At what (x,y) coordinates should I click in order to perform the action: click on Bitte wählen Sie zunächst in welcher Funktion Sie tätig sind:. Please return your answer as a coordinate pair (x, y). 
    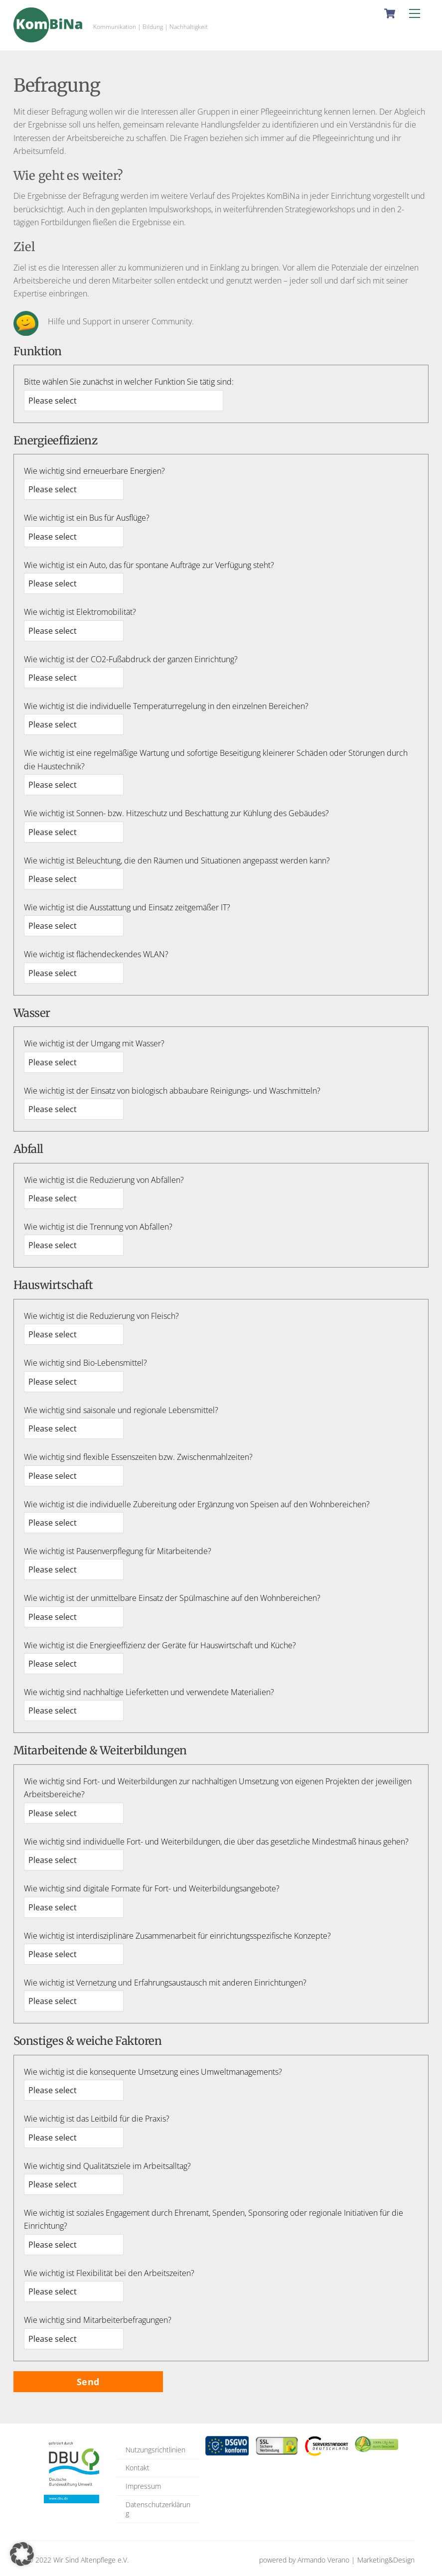
    Looking at the image, I should click on (129, 381).